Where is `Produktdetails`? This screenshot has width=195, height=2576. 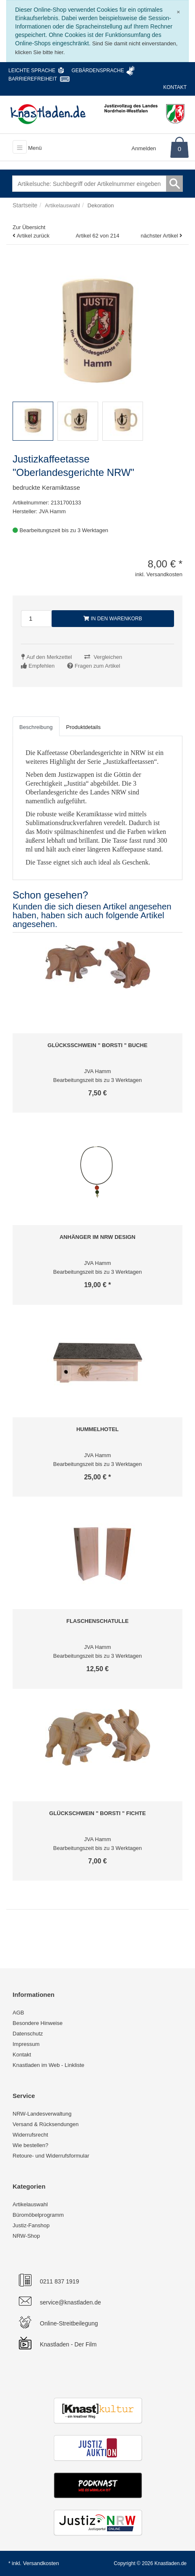 Produktdetails is located at coordinates (83, 727).